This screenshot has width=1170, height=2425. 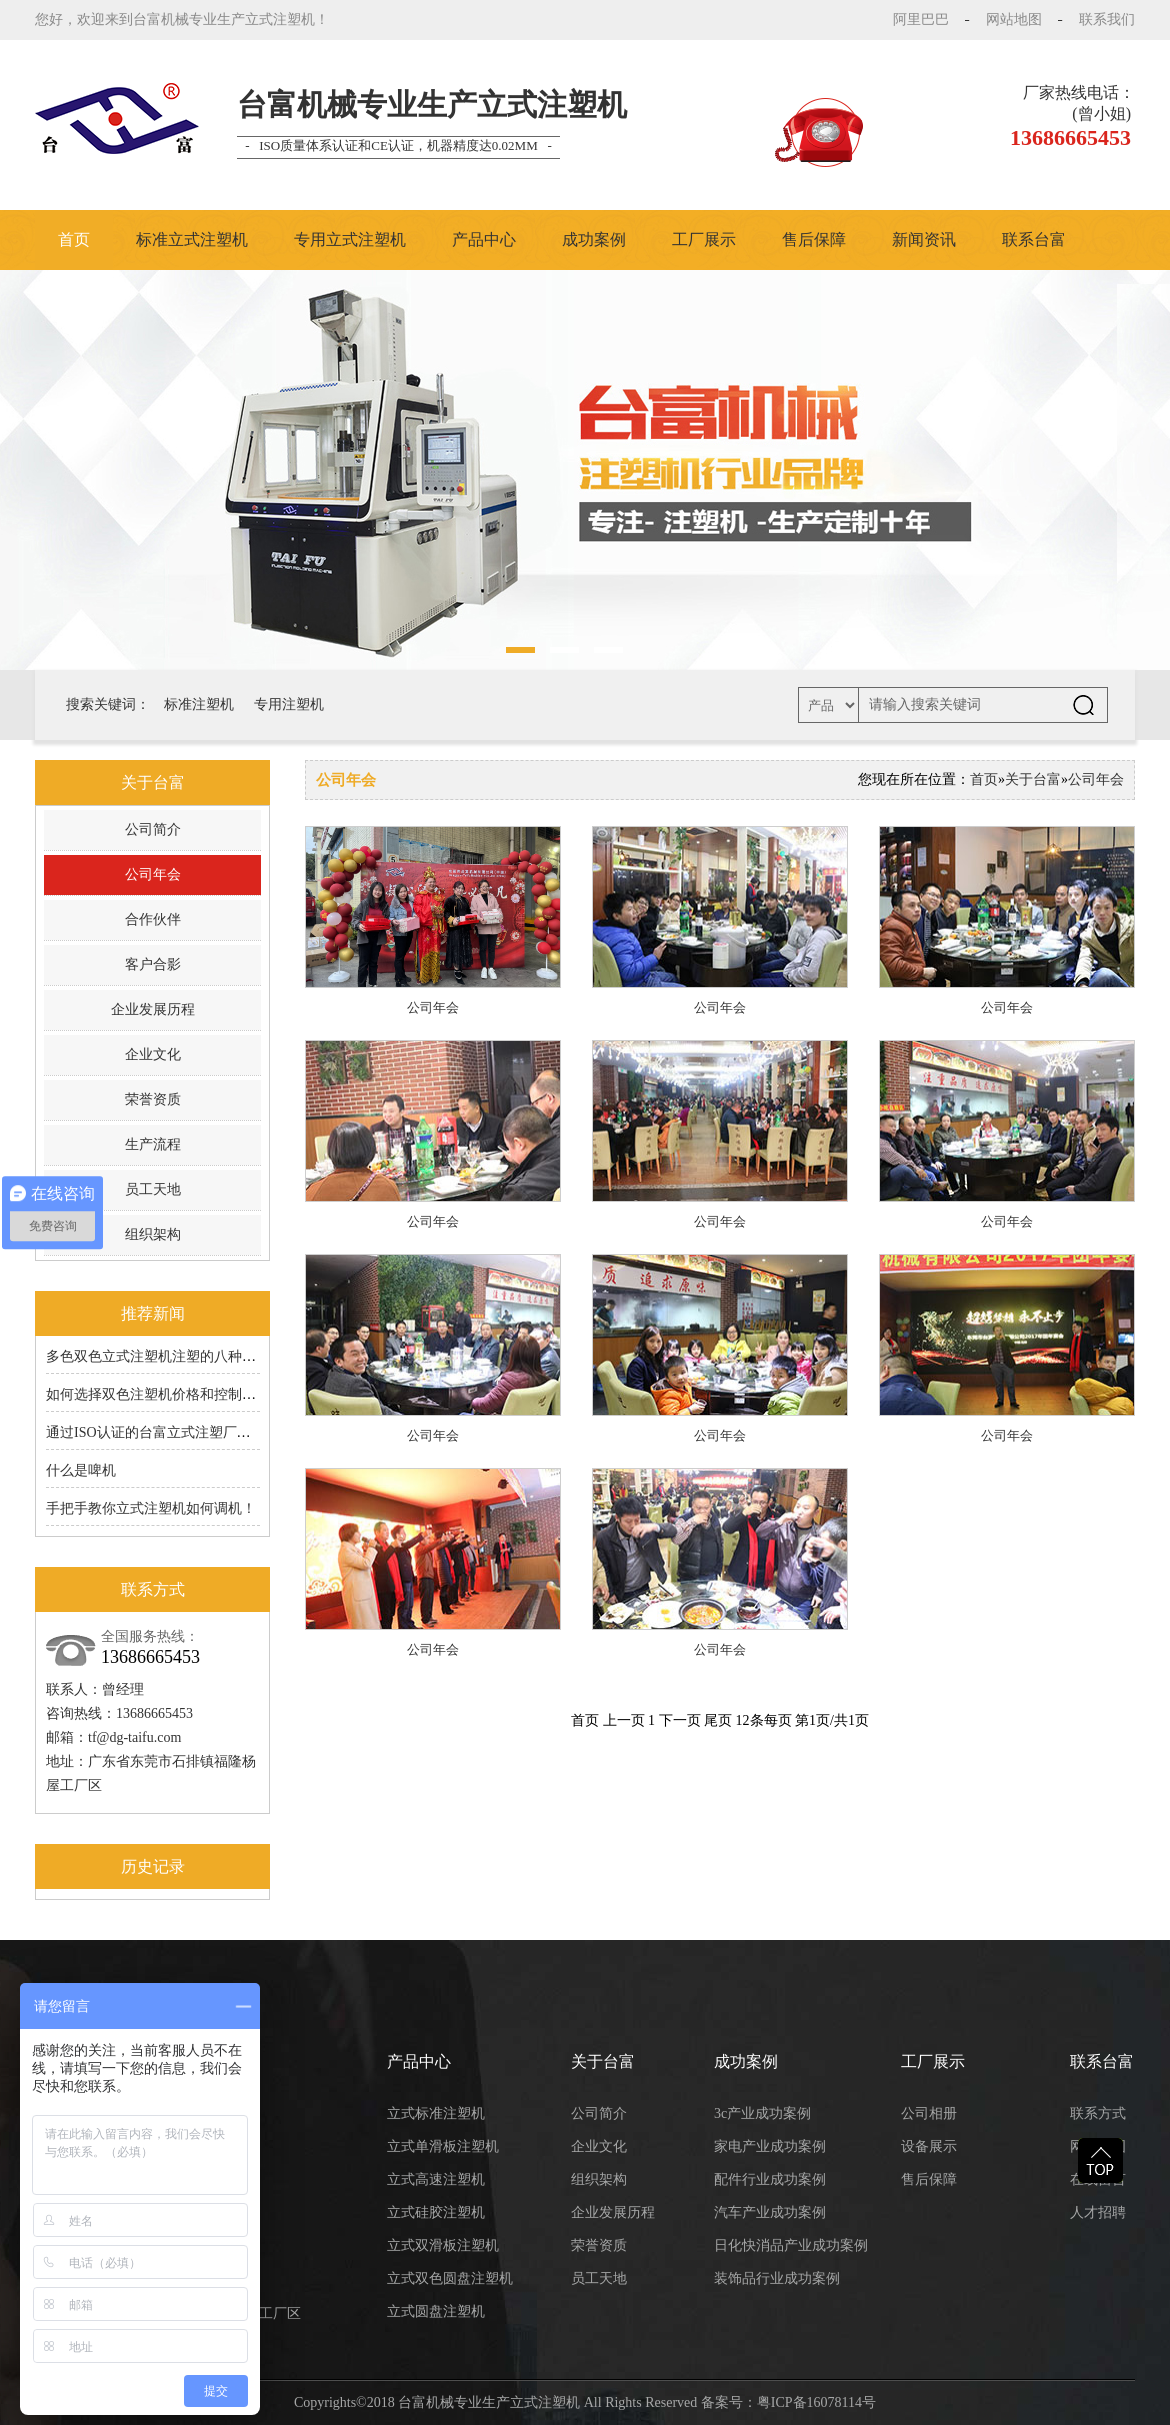 What do you see at coordinates (816, 2402) in the screenshot?
I see `粤ICP备16078114号` at bounding box center [816, 2402].